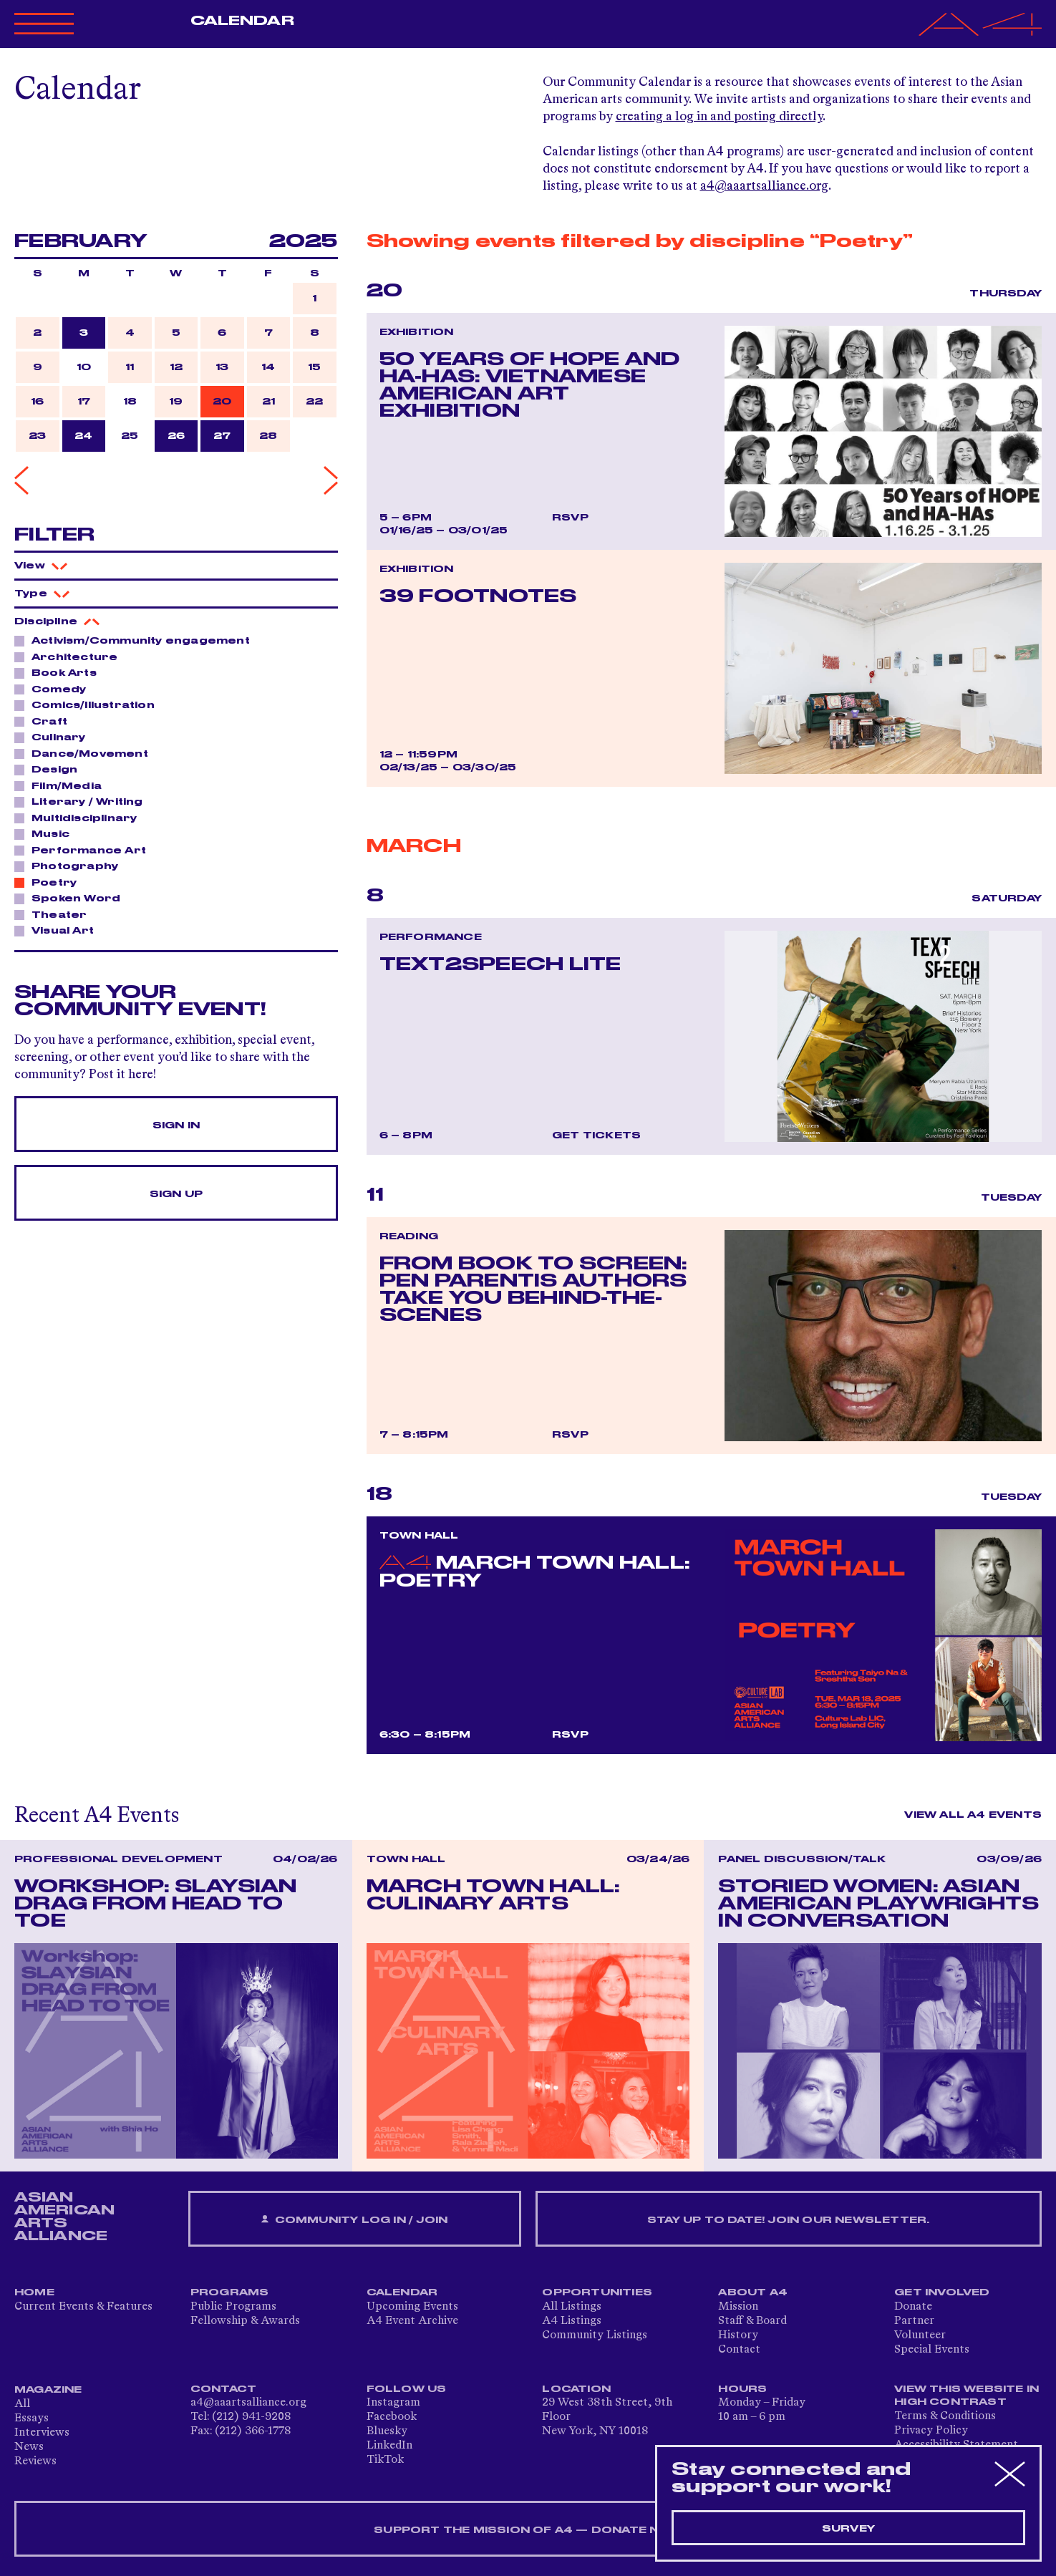 This screenshot has width=1056, height=2576. What do you see at coordinates (389, 2445) in the screenshot?
I see `LinkedIn` at bounding box center [389, 2445].